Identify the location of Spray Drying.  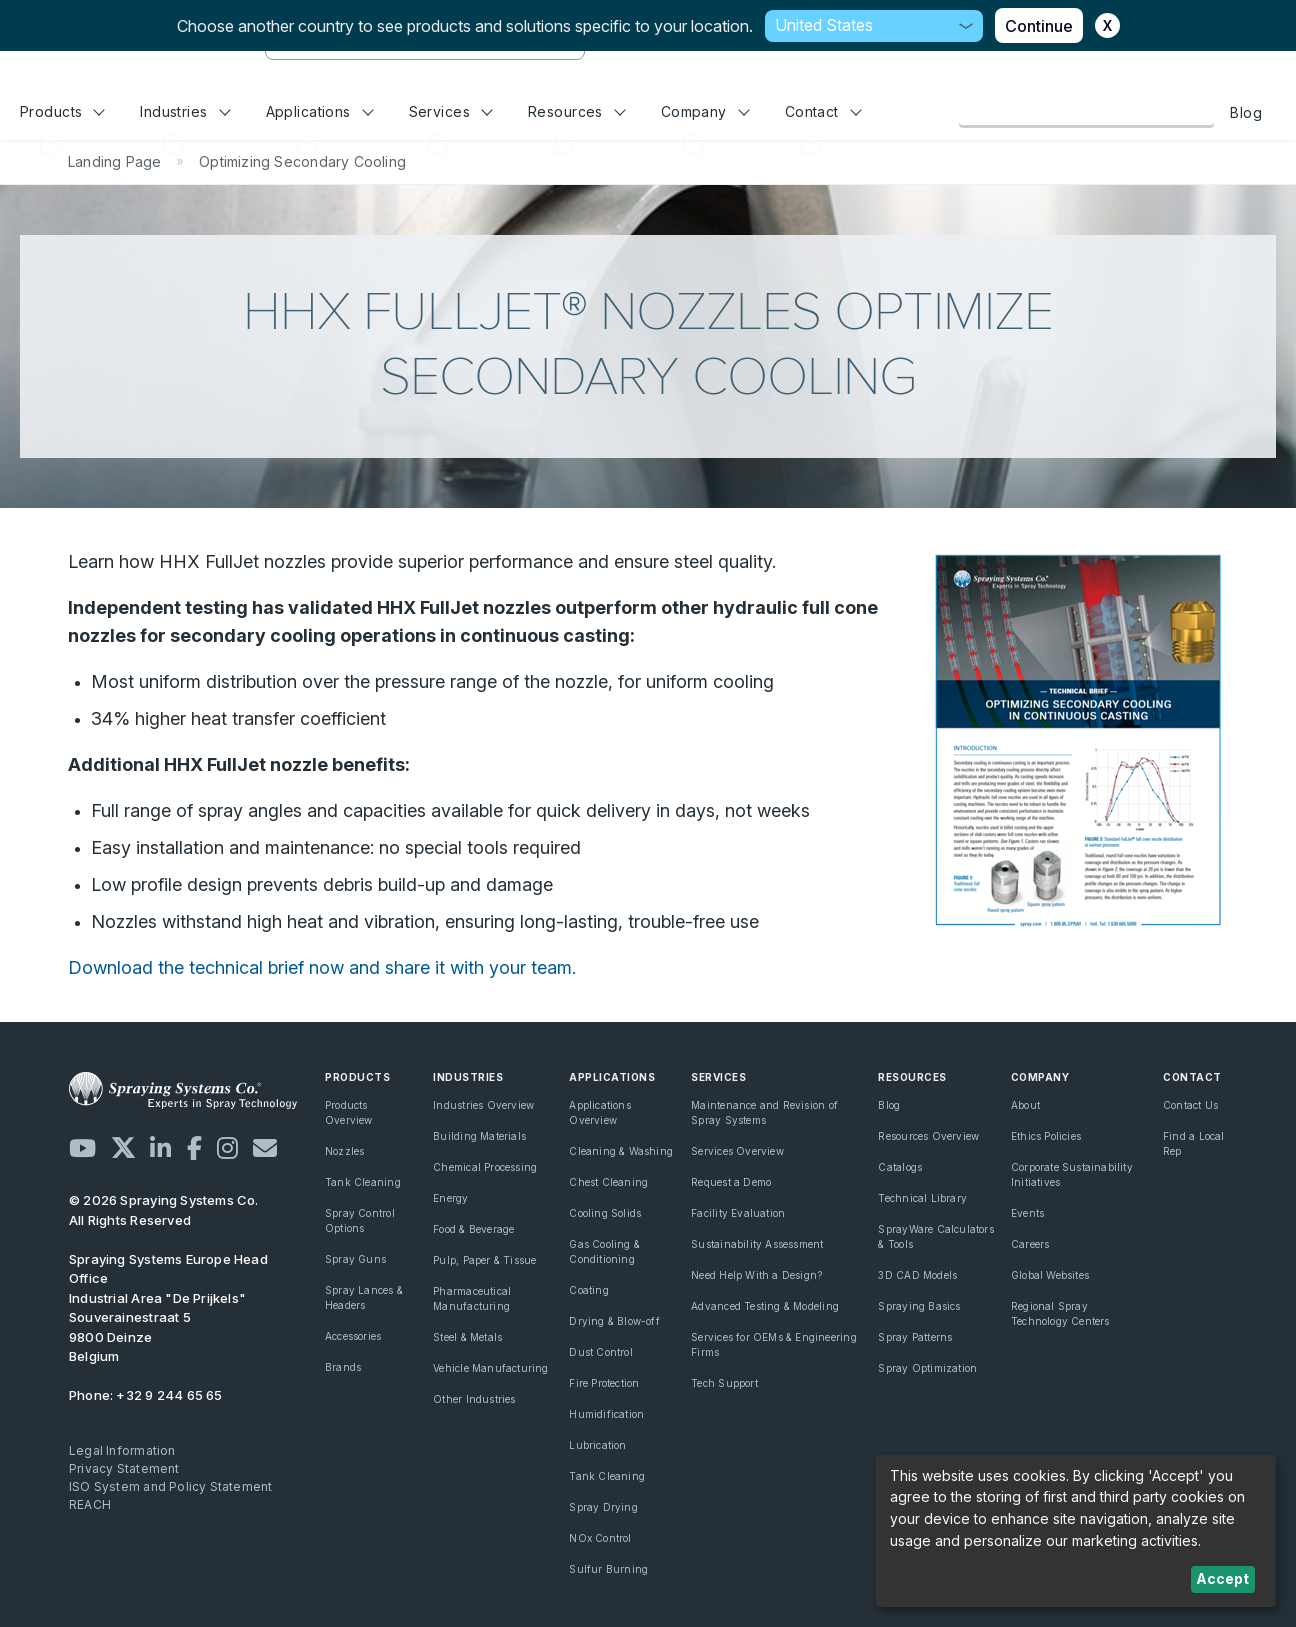
(603, 1507).